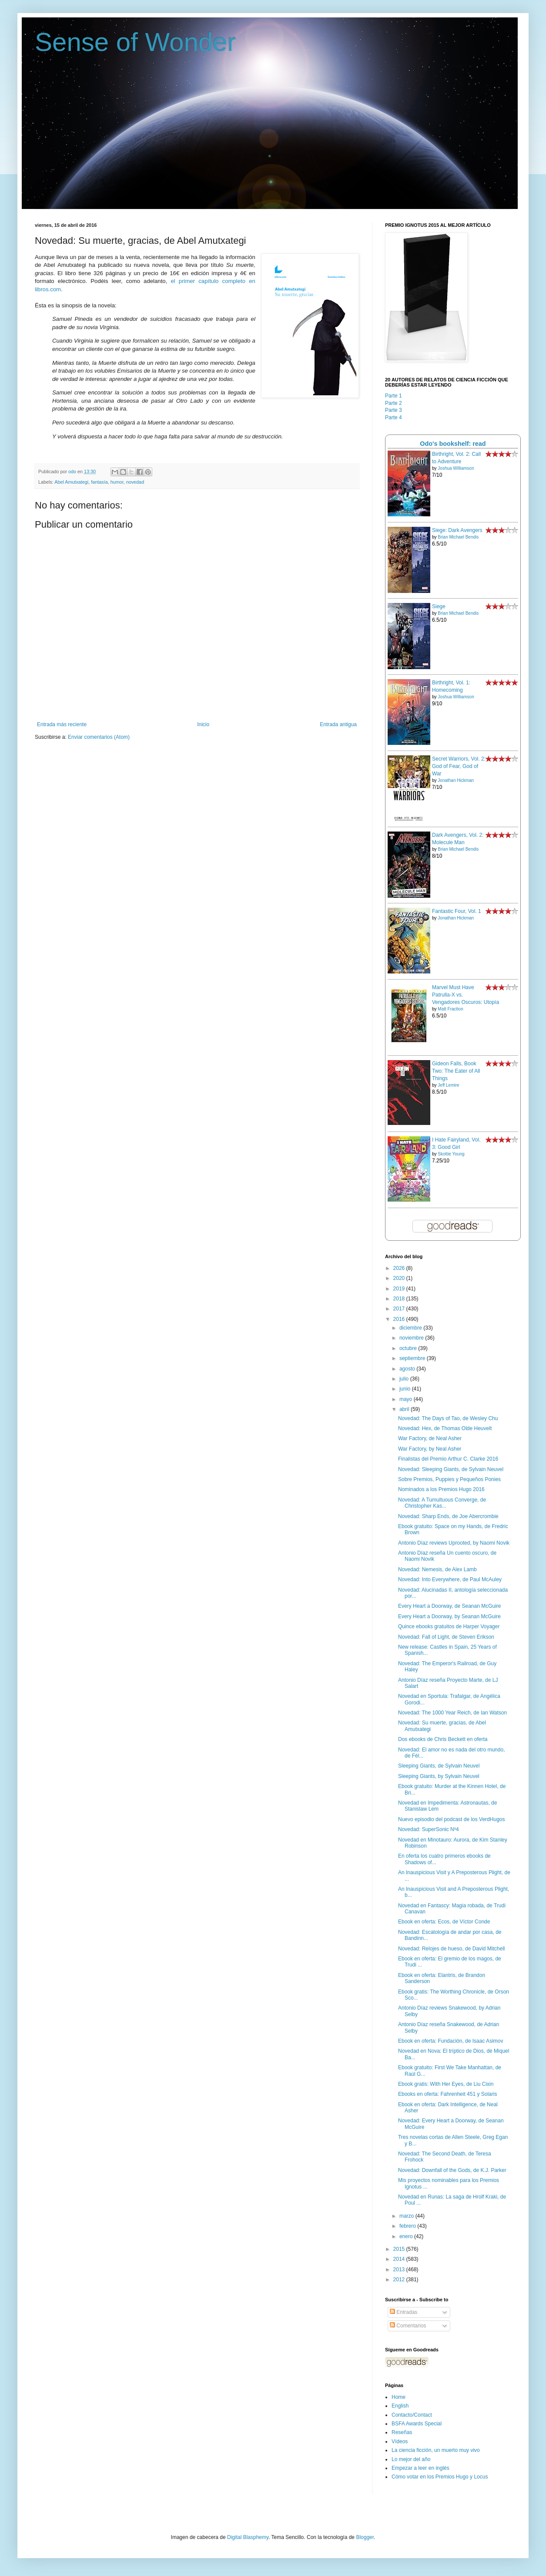  I want to click on Siege, so click(439, 606).